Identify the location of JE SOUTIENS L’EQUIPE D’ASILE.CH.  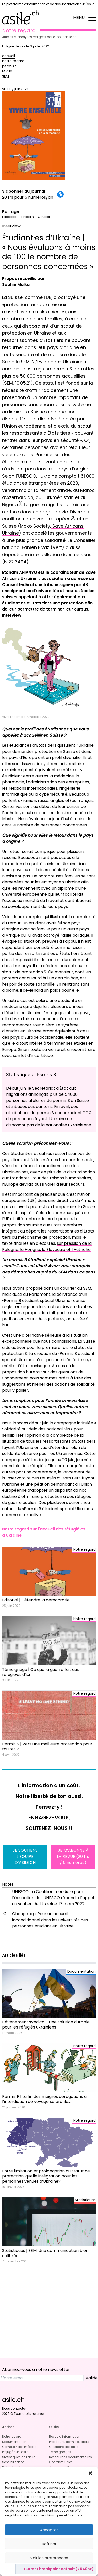
(25, 1856).